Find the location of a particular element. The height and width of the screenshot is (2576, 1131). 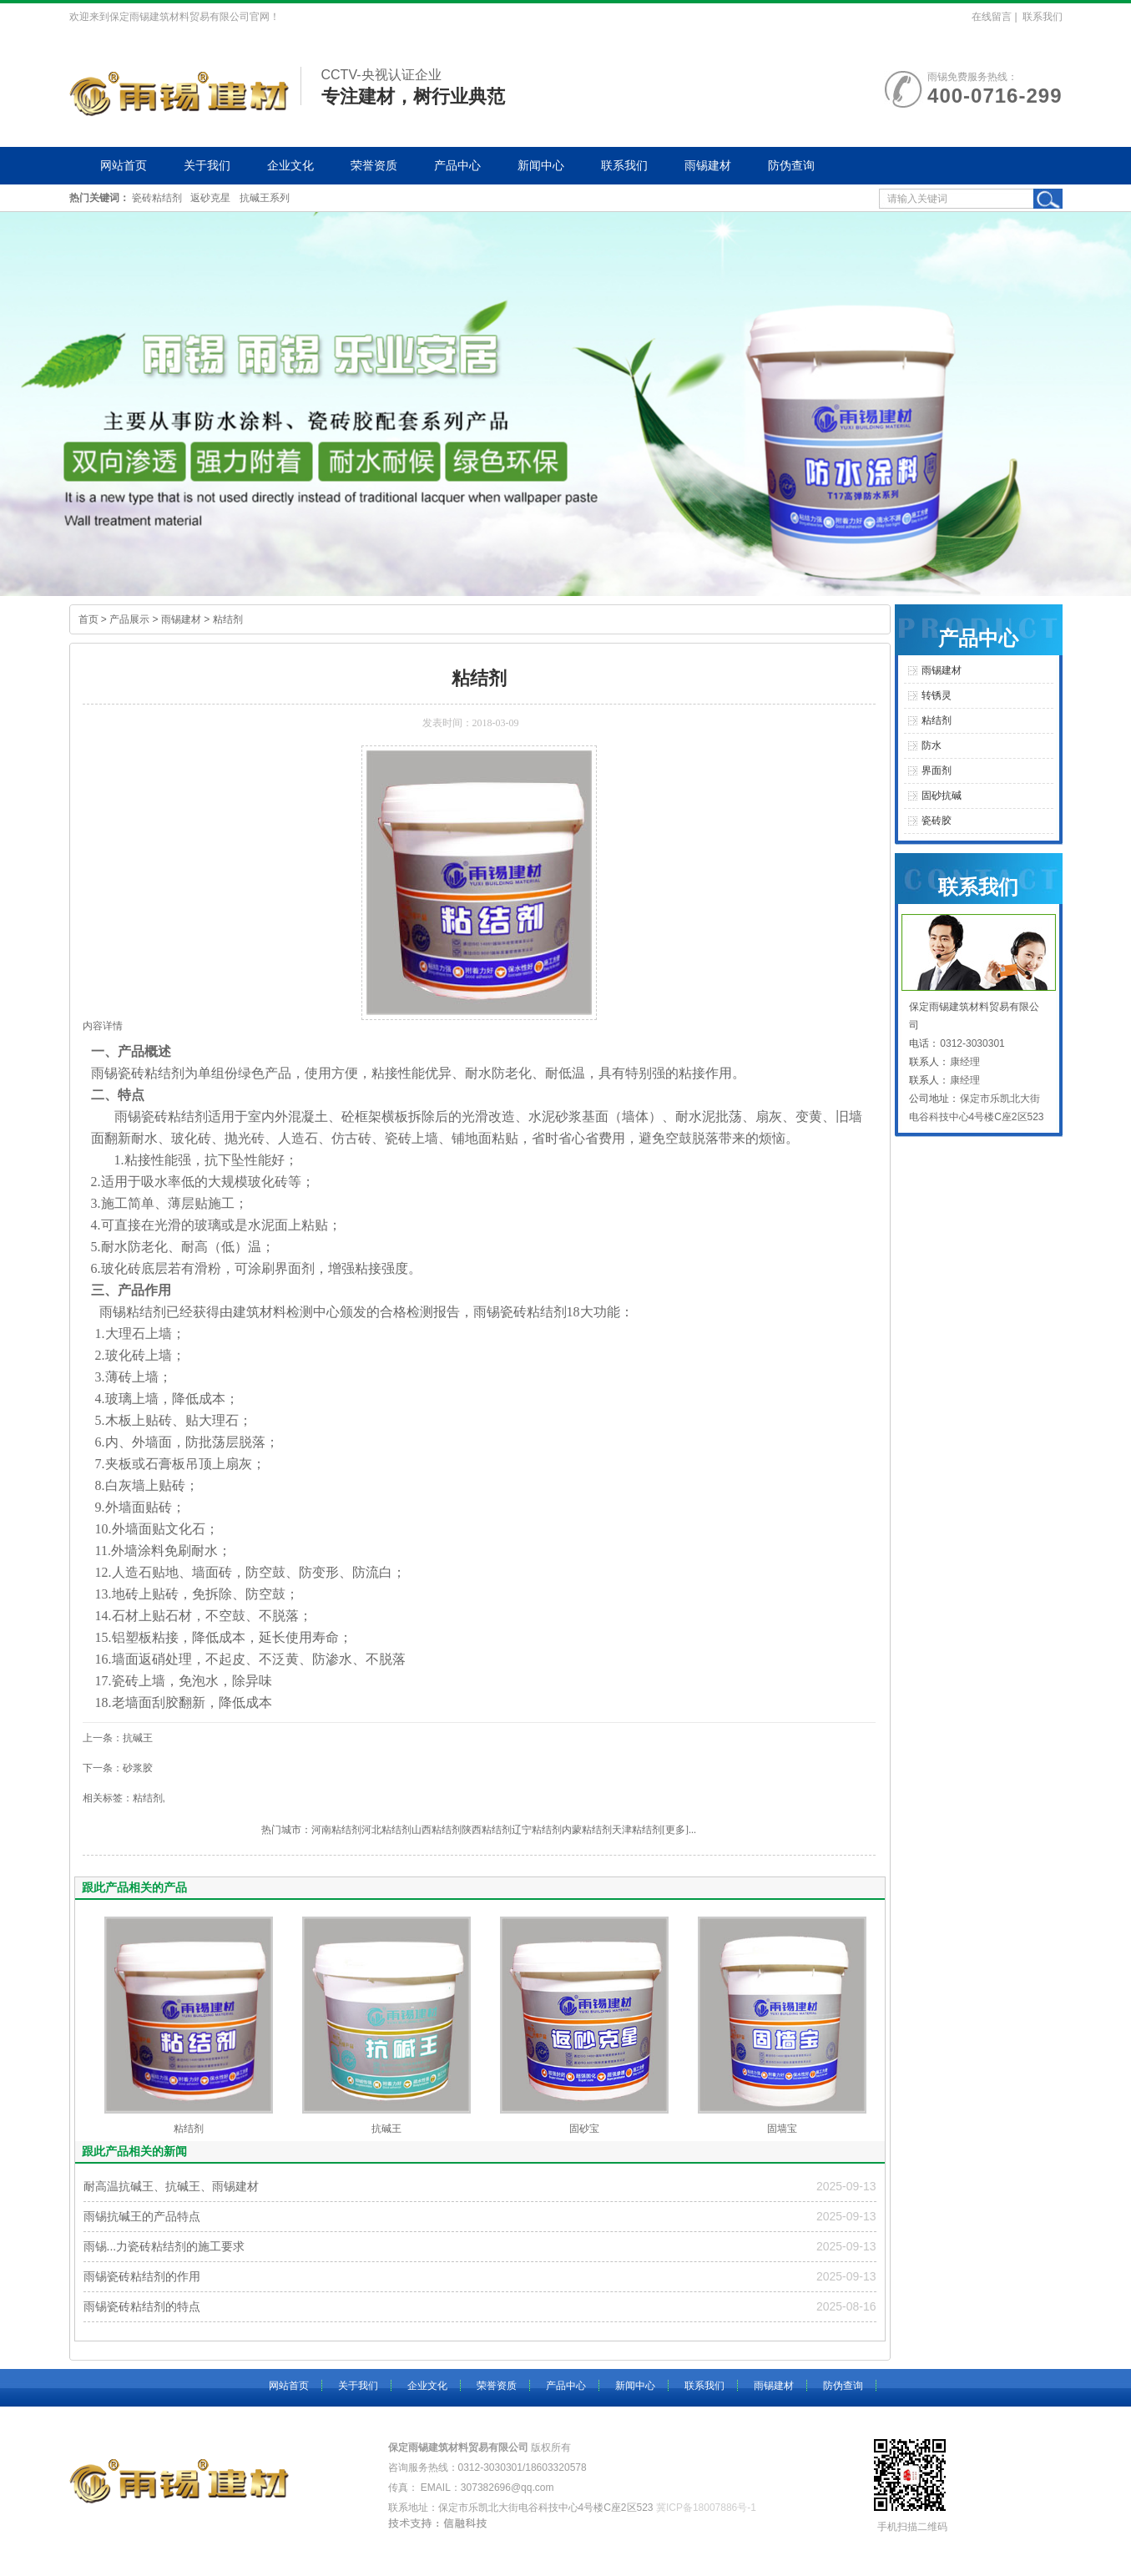

新闻中心 is located at coordinates (541, 165).